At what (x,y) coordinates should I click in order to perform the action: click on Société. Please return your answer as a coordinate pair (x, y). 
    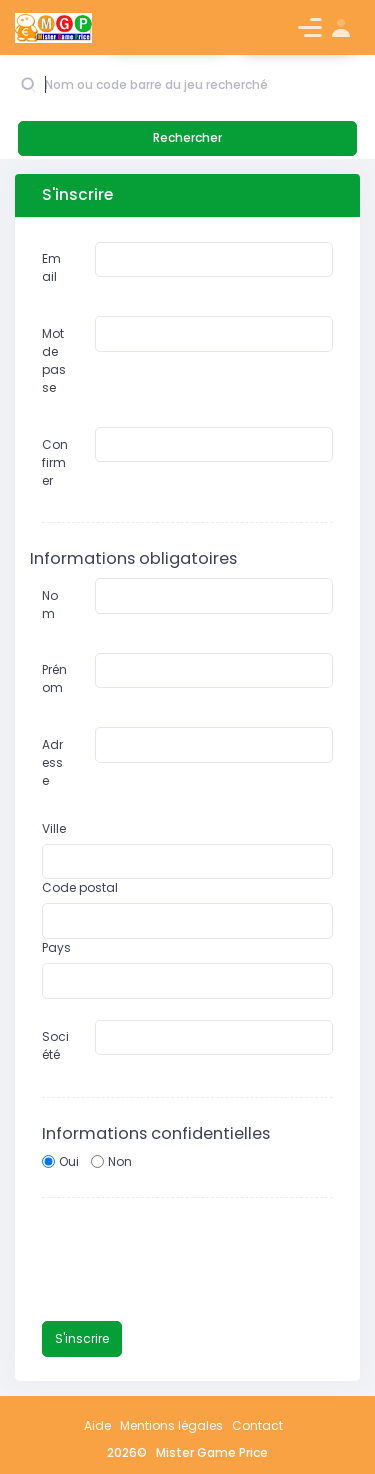
    Looking at the image, I should click on (55, 1045).